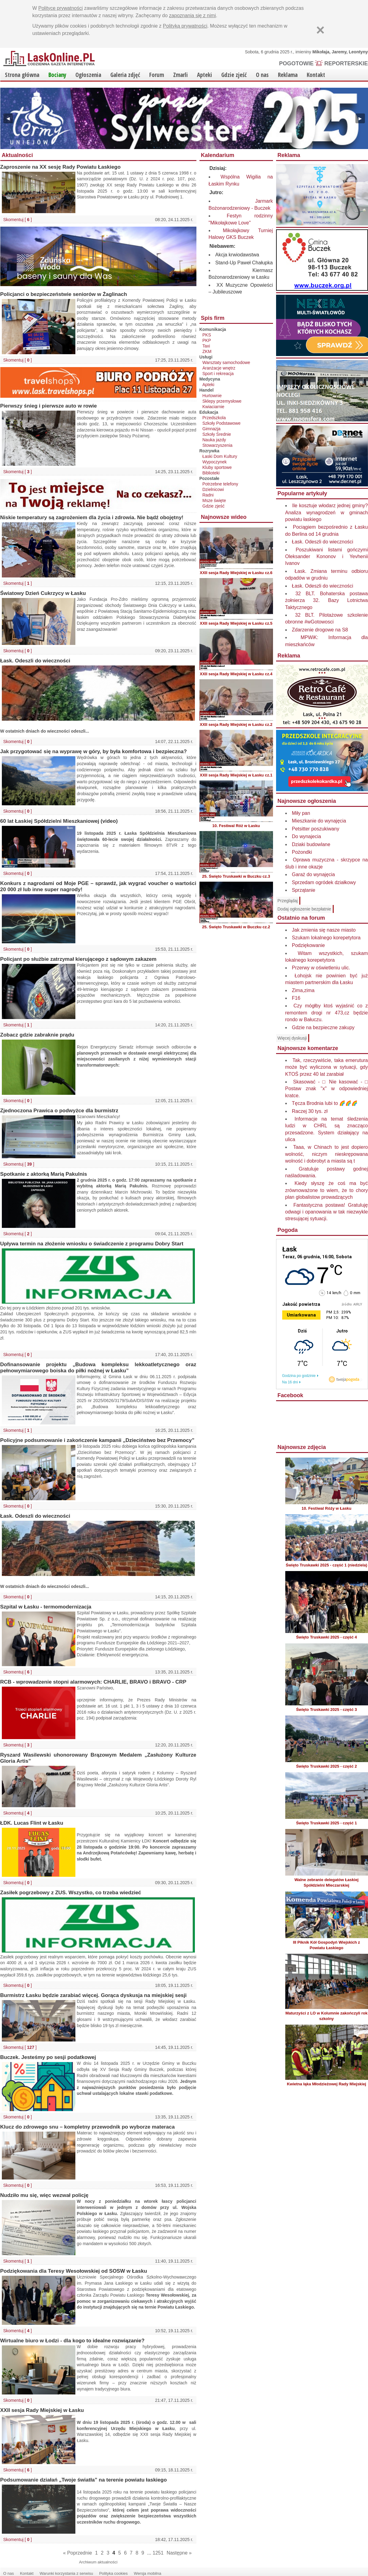 The height and width of the screenshot is (2576, 368). What do you see at coordinates (156, 75) in the screenshot?
I see `Forum` at bounding box center [156, 75].